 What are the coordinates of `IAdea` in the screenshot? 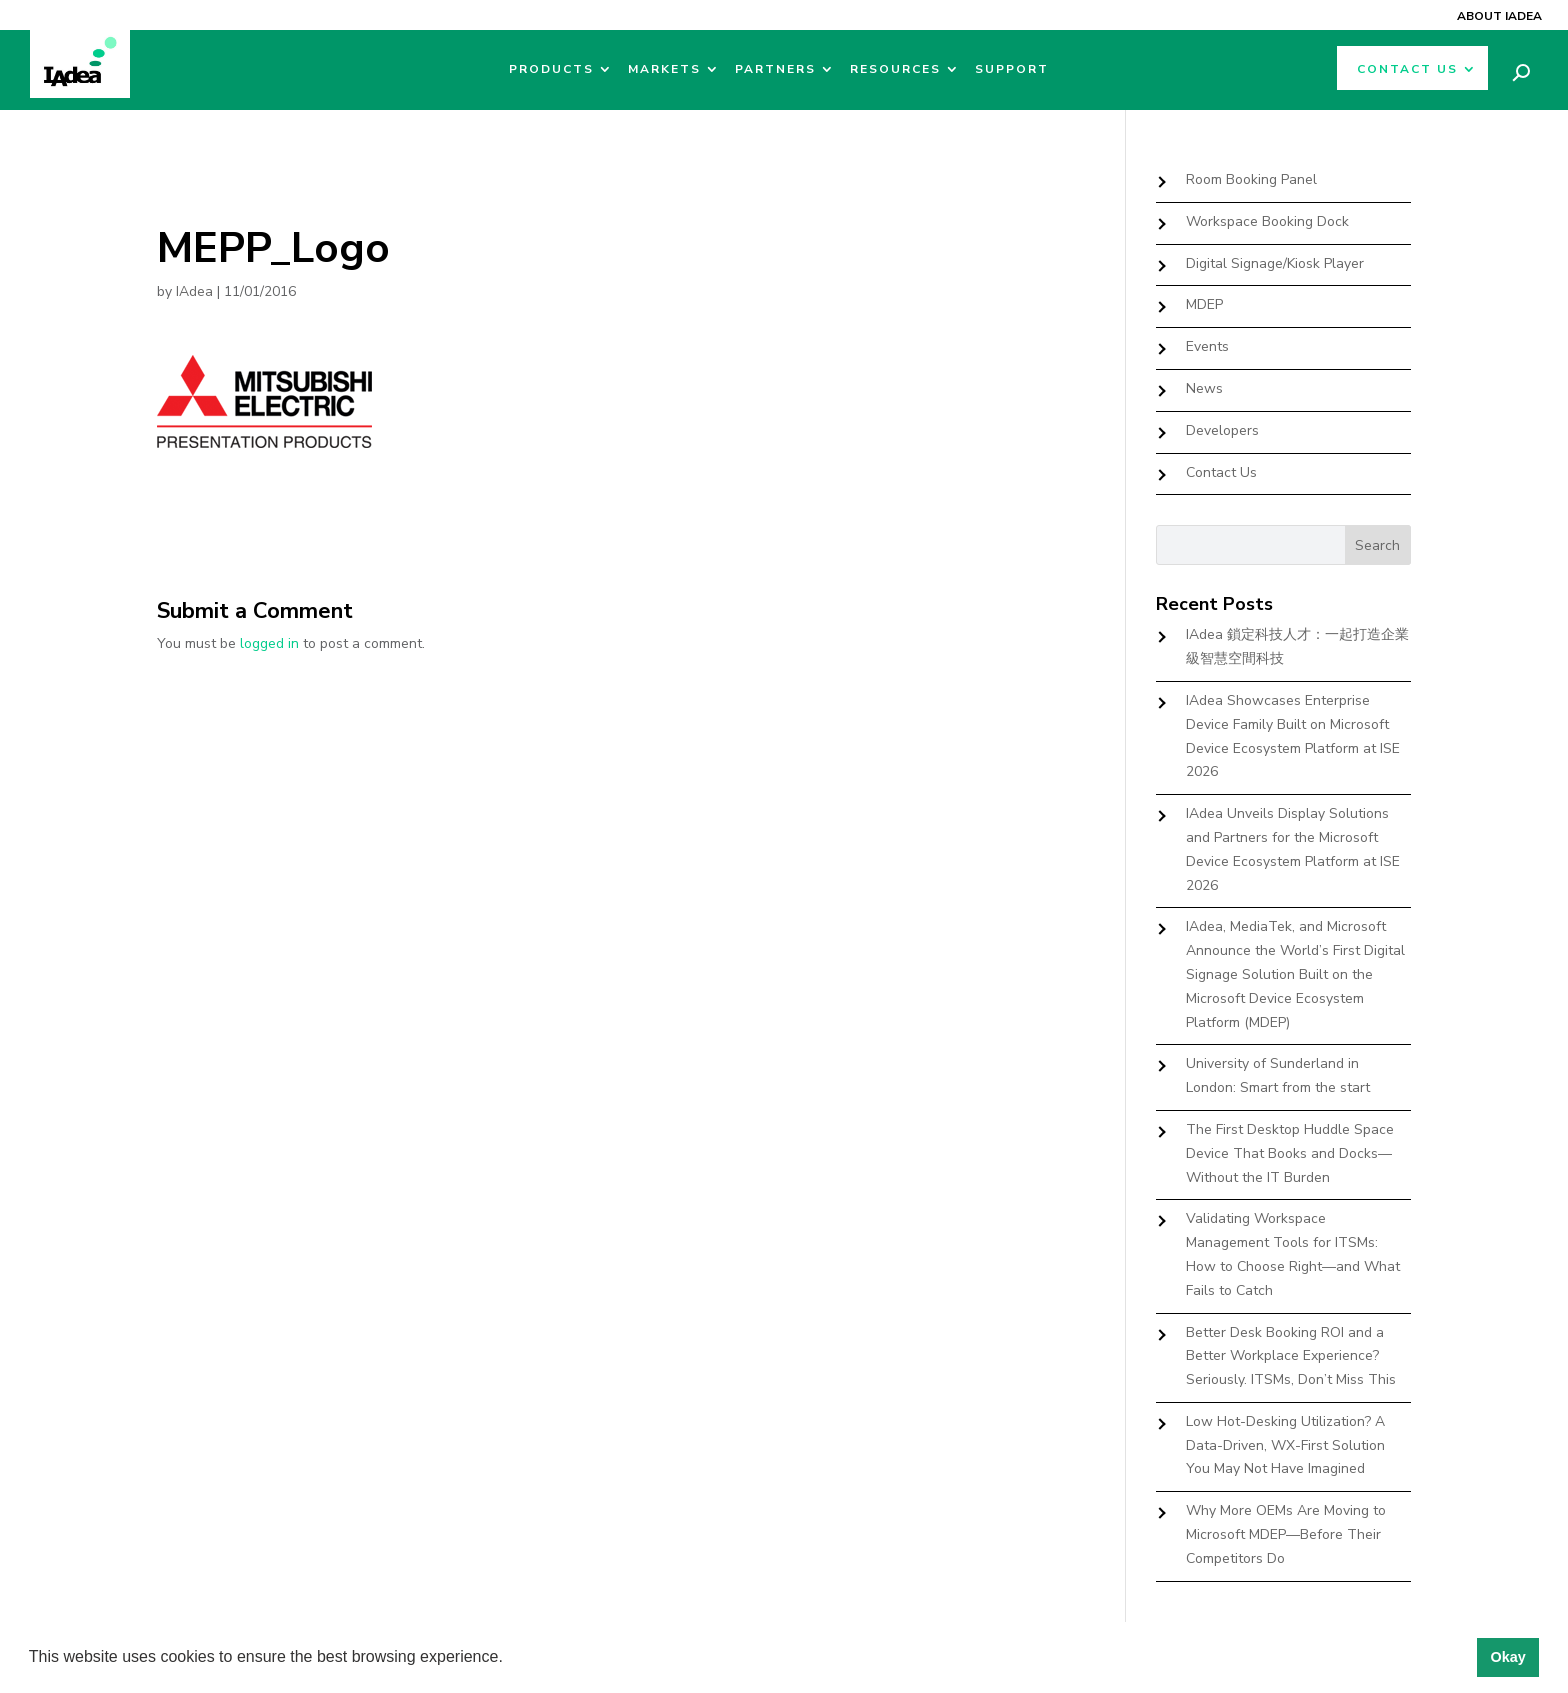 It's located at (194, 291).